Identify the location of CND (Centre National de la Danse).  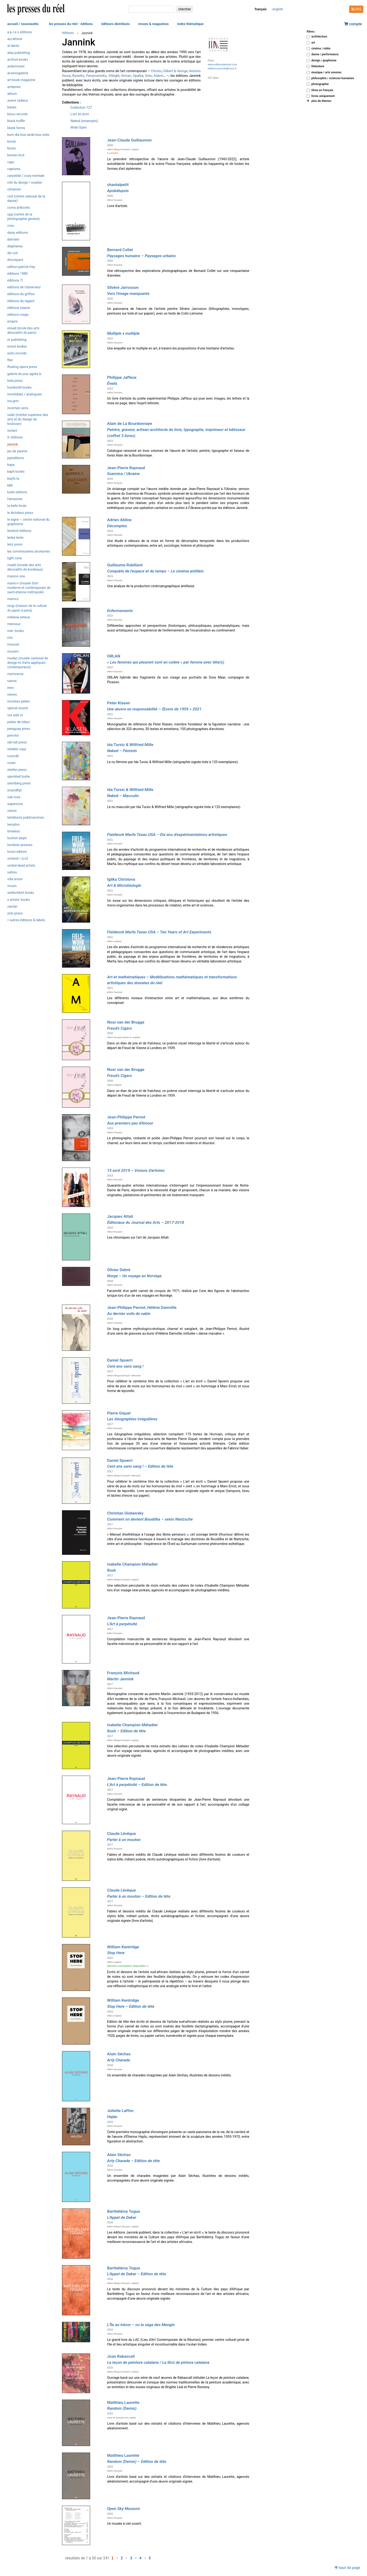
(26, 198).